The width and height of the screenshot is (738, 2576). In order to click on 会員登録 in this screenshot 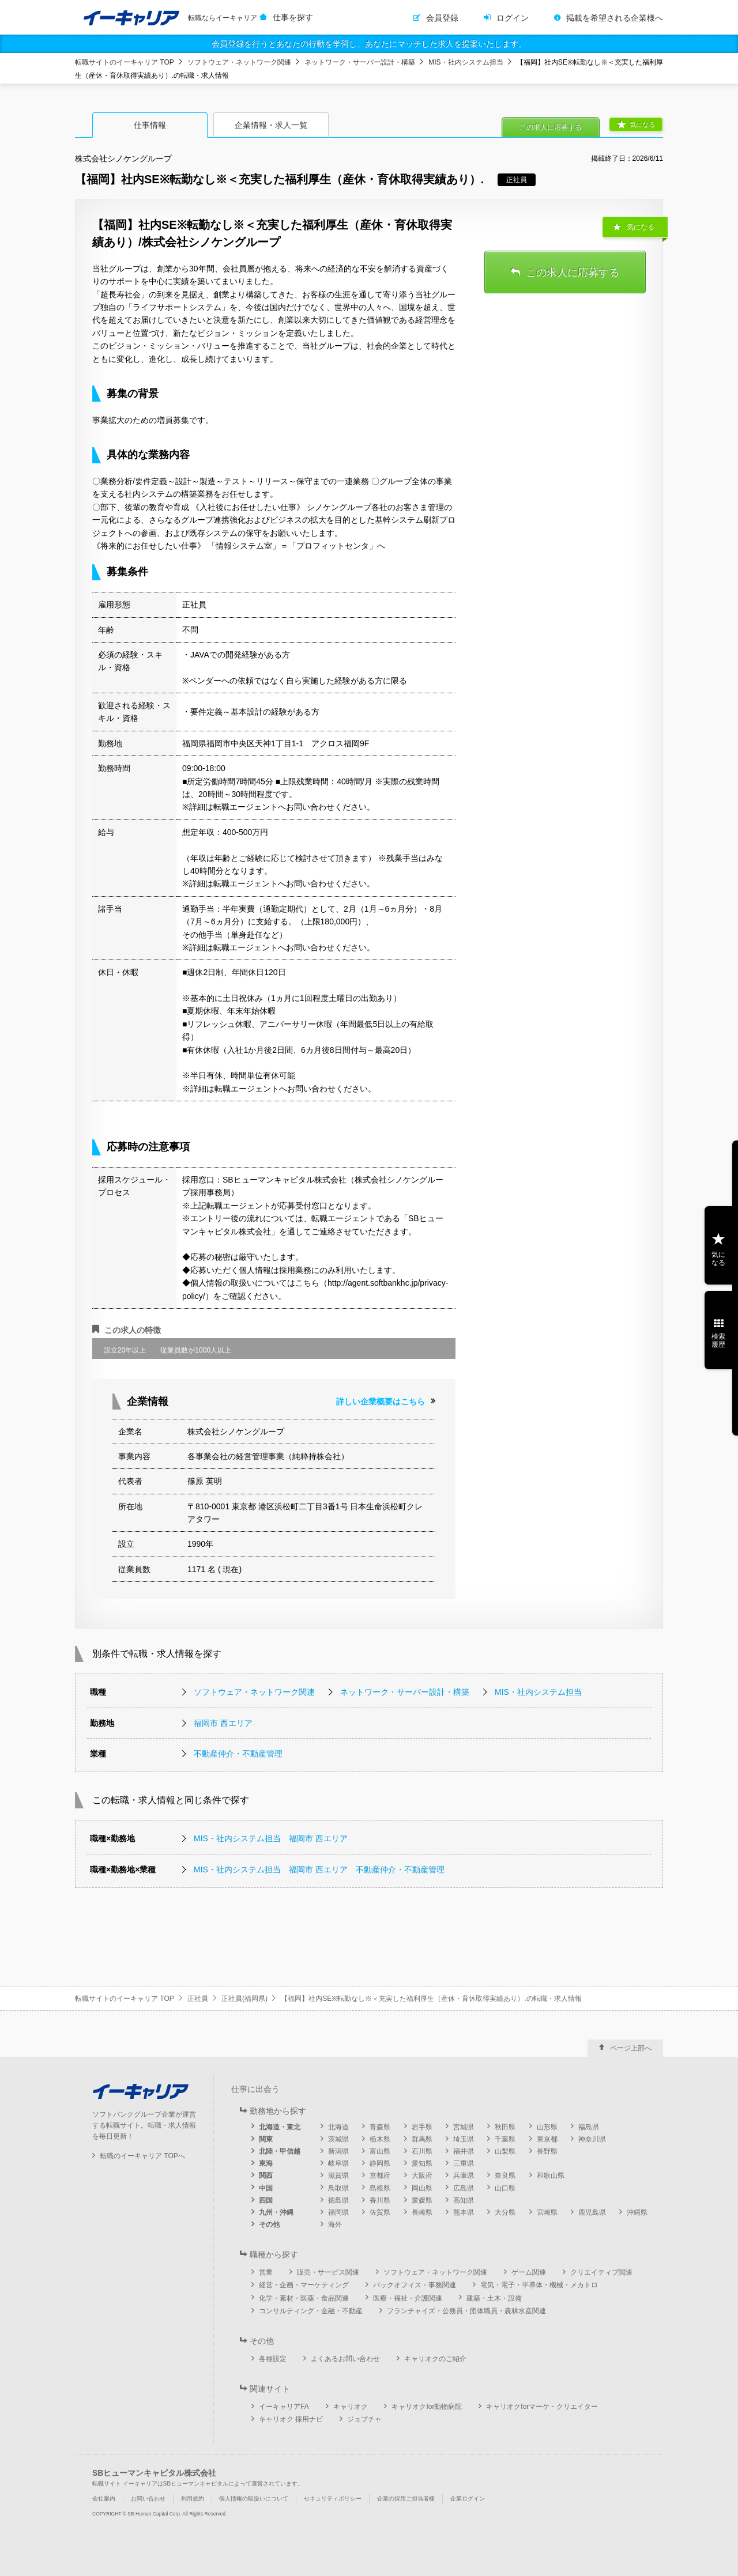, I will do `click(442, 17)`.